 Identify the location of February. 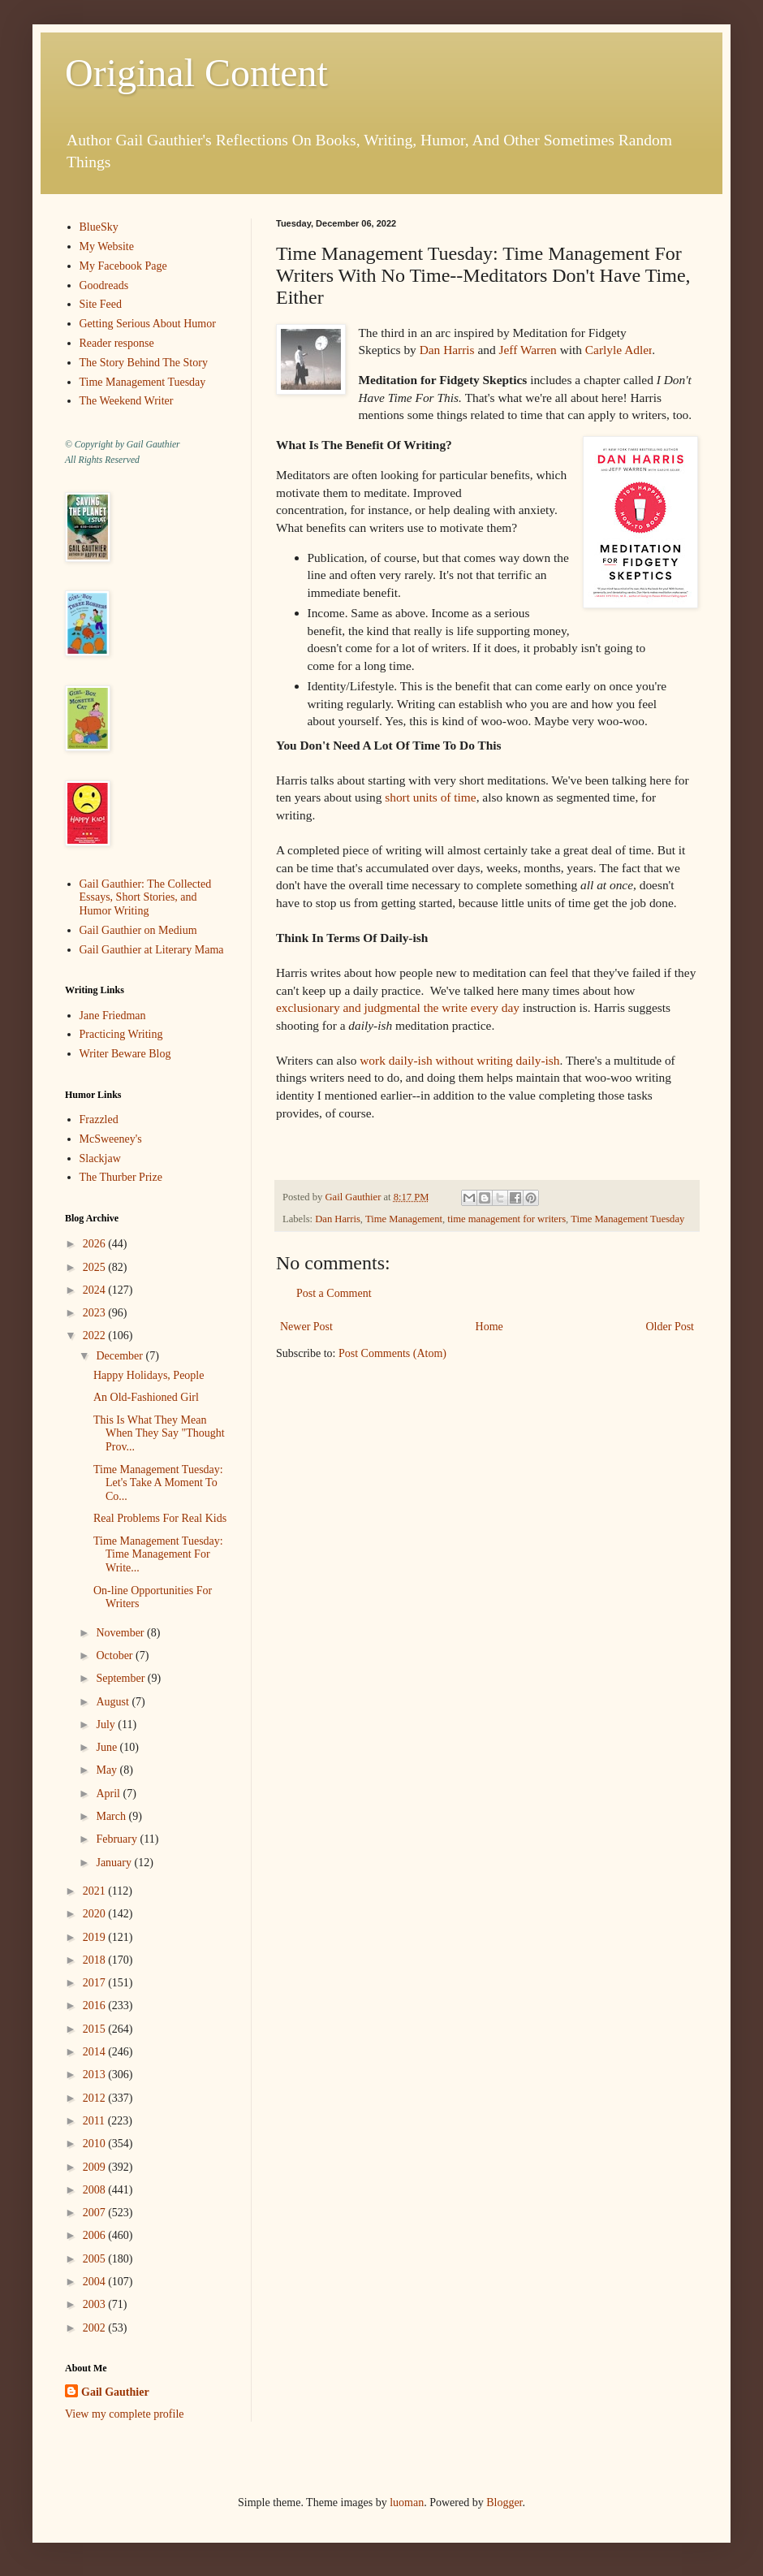
(118, 1839).